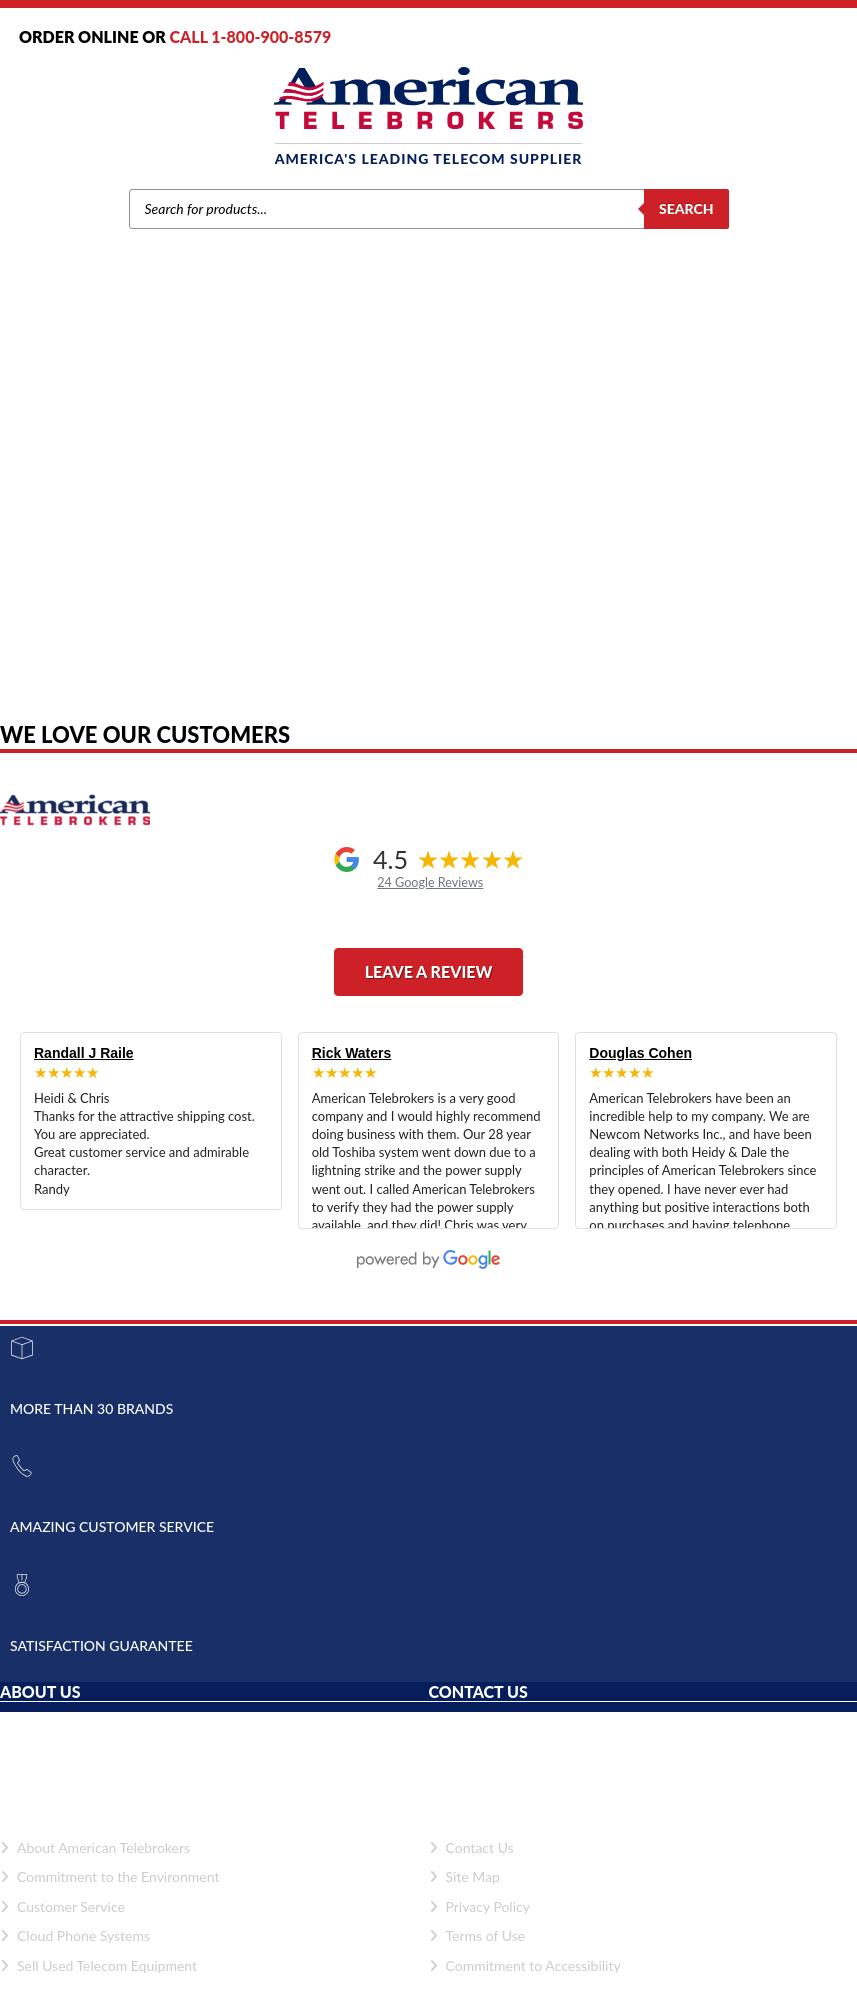 This screenshot has height=1990, width=857. Describe the element at coordinates (464, 1876) in the screenshot. I see `Site Map` at that location.